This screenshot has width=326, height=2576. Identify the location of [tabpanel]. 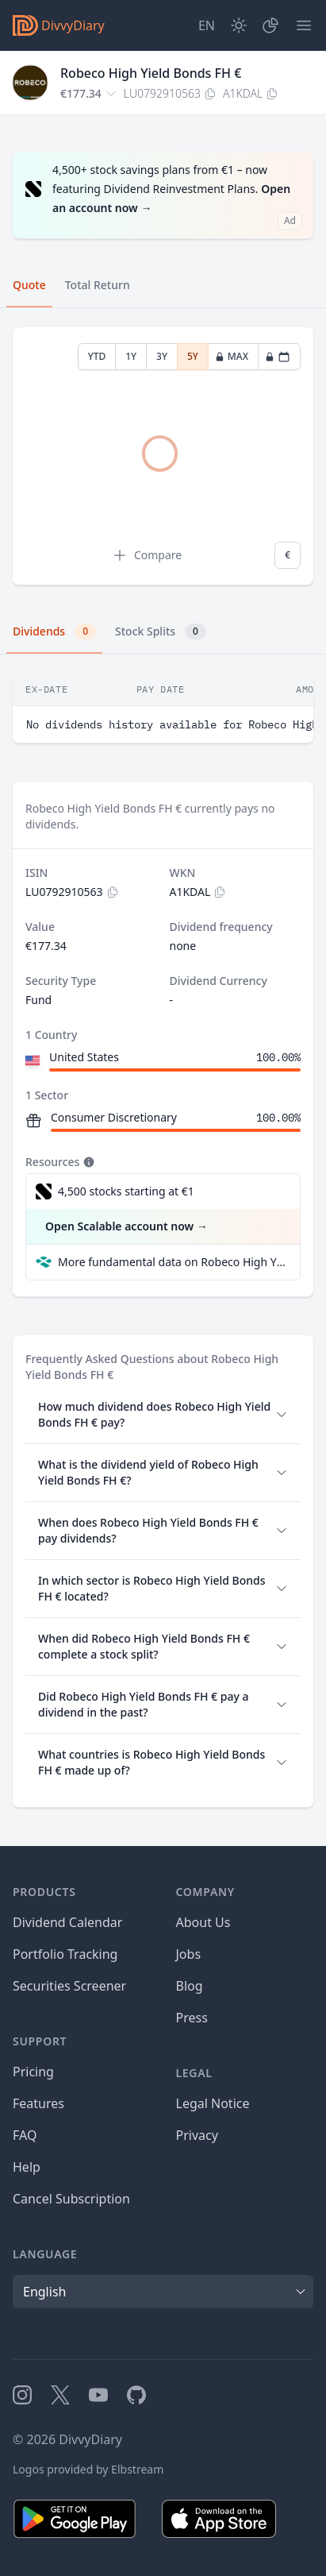
(163, 456).